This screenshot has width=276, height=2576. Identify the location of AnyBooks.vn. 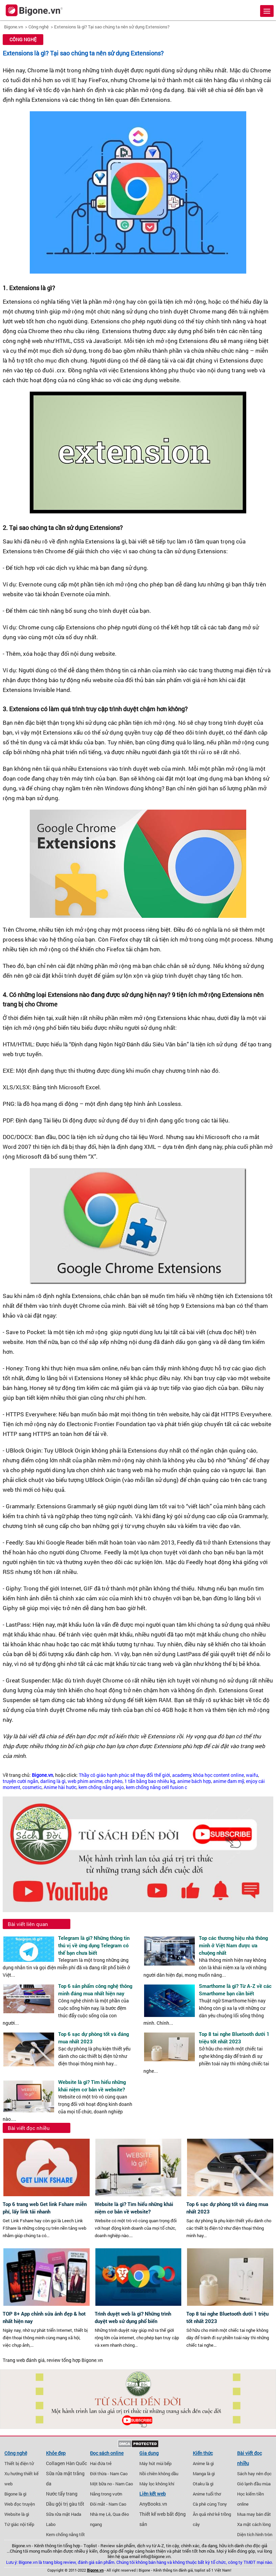
(153, 2504).